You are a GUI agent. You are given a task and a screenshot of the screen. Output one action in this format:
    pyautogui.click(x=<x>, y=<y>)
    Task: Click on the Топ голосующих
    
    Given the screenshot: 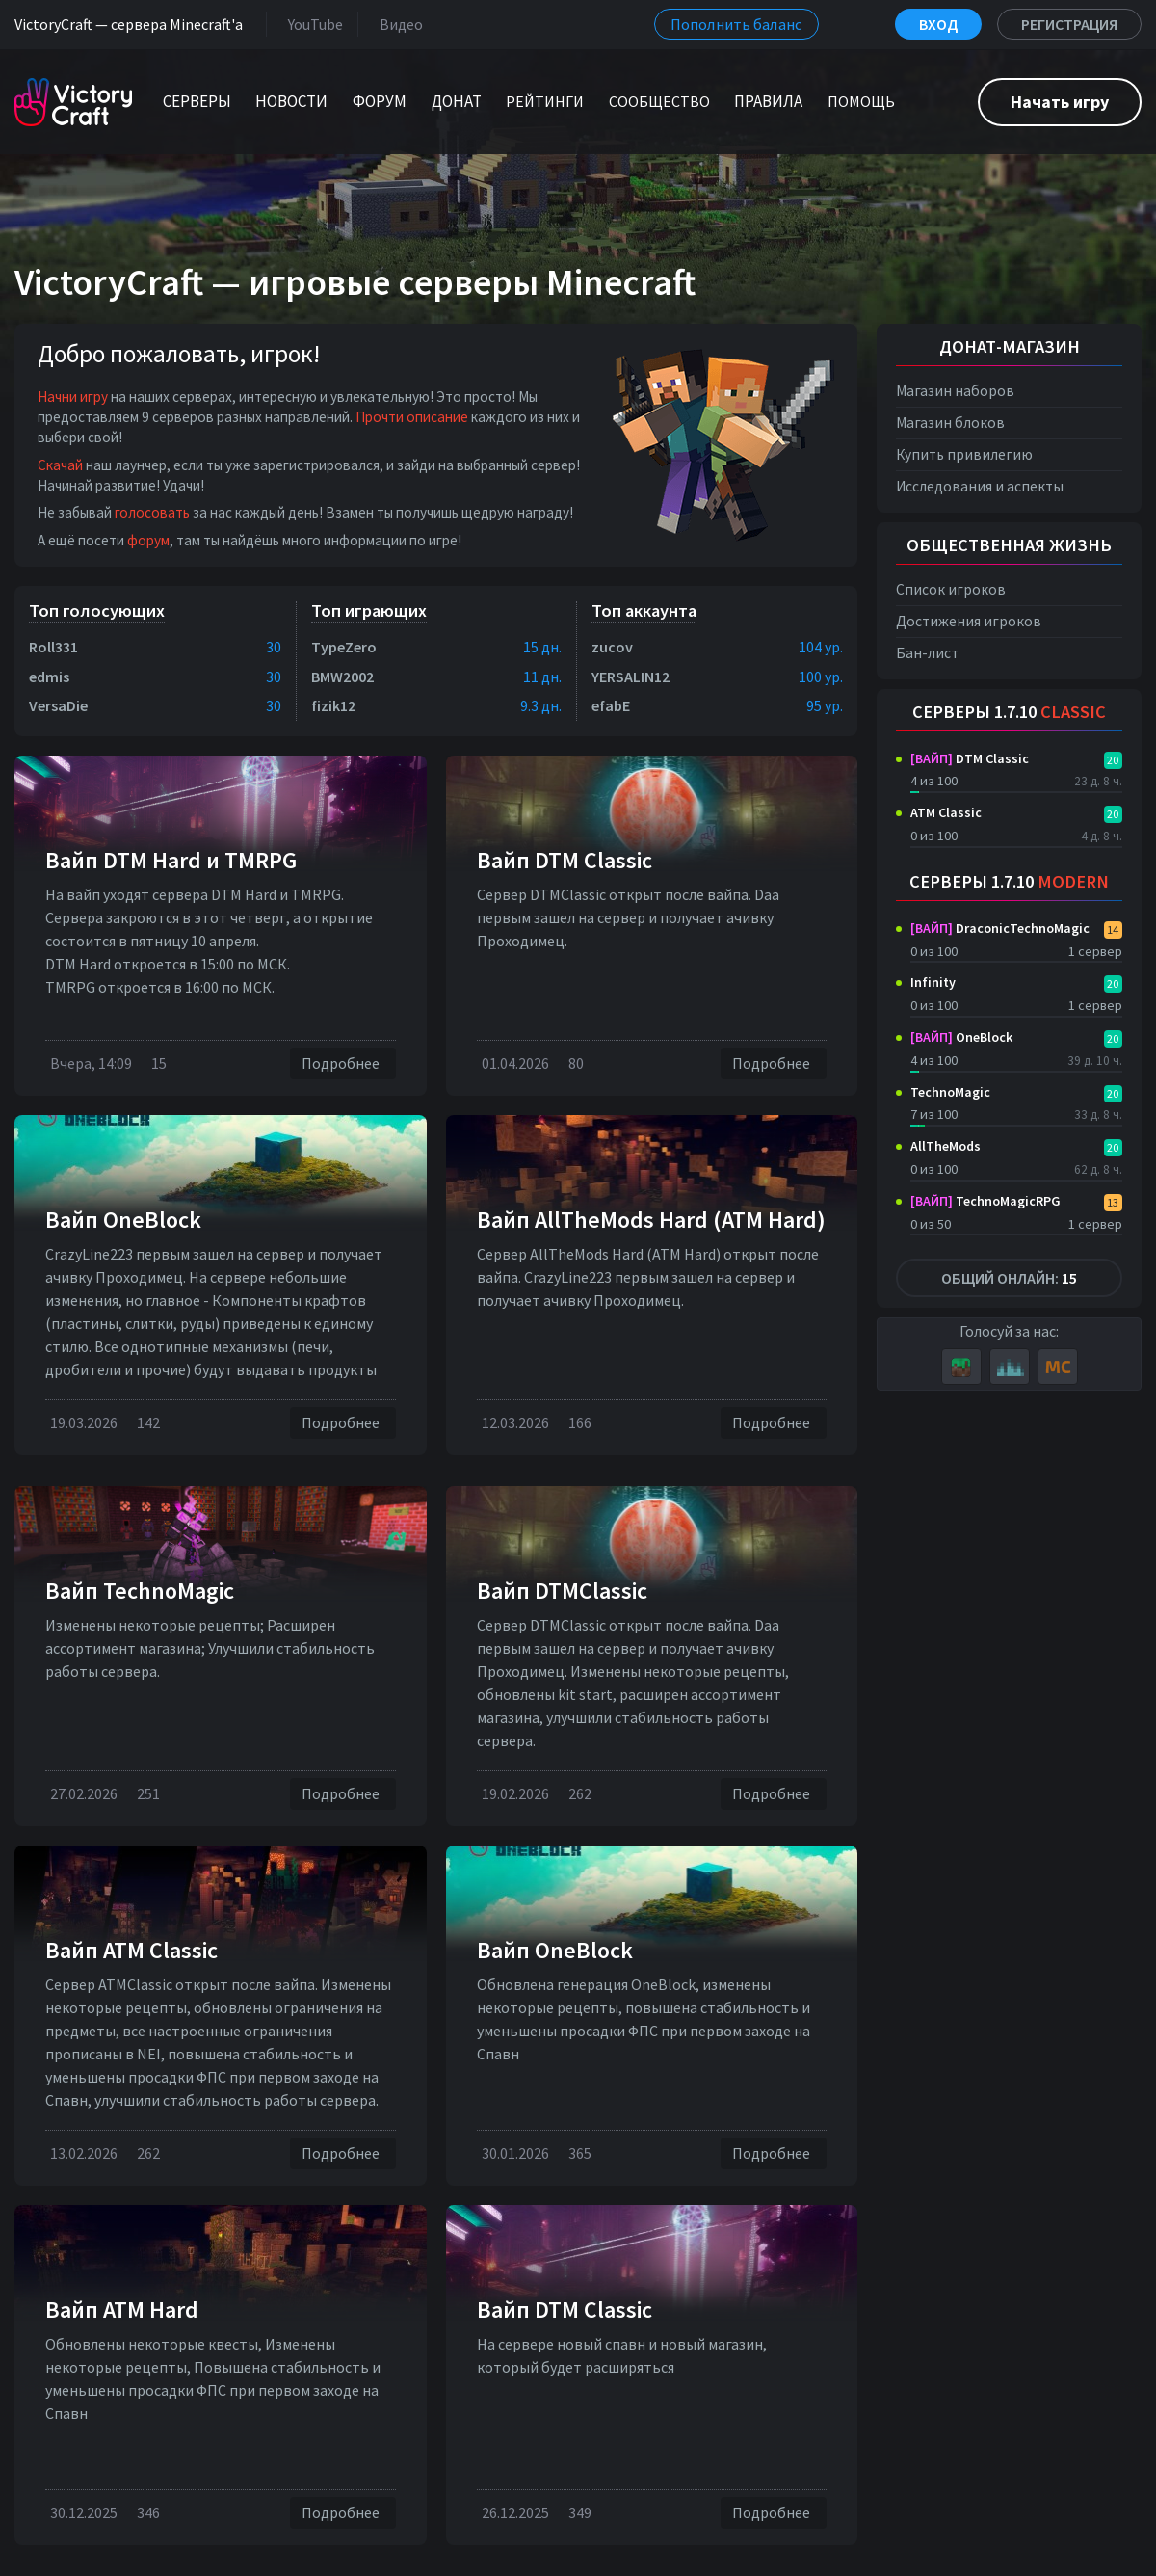 What is the action you would take?
    pyautogui.click(x=97, y=610)
    